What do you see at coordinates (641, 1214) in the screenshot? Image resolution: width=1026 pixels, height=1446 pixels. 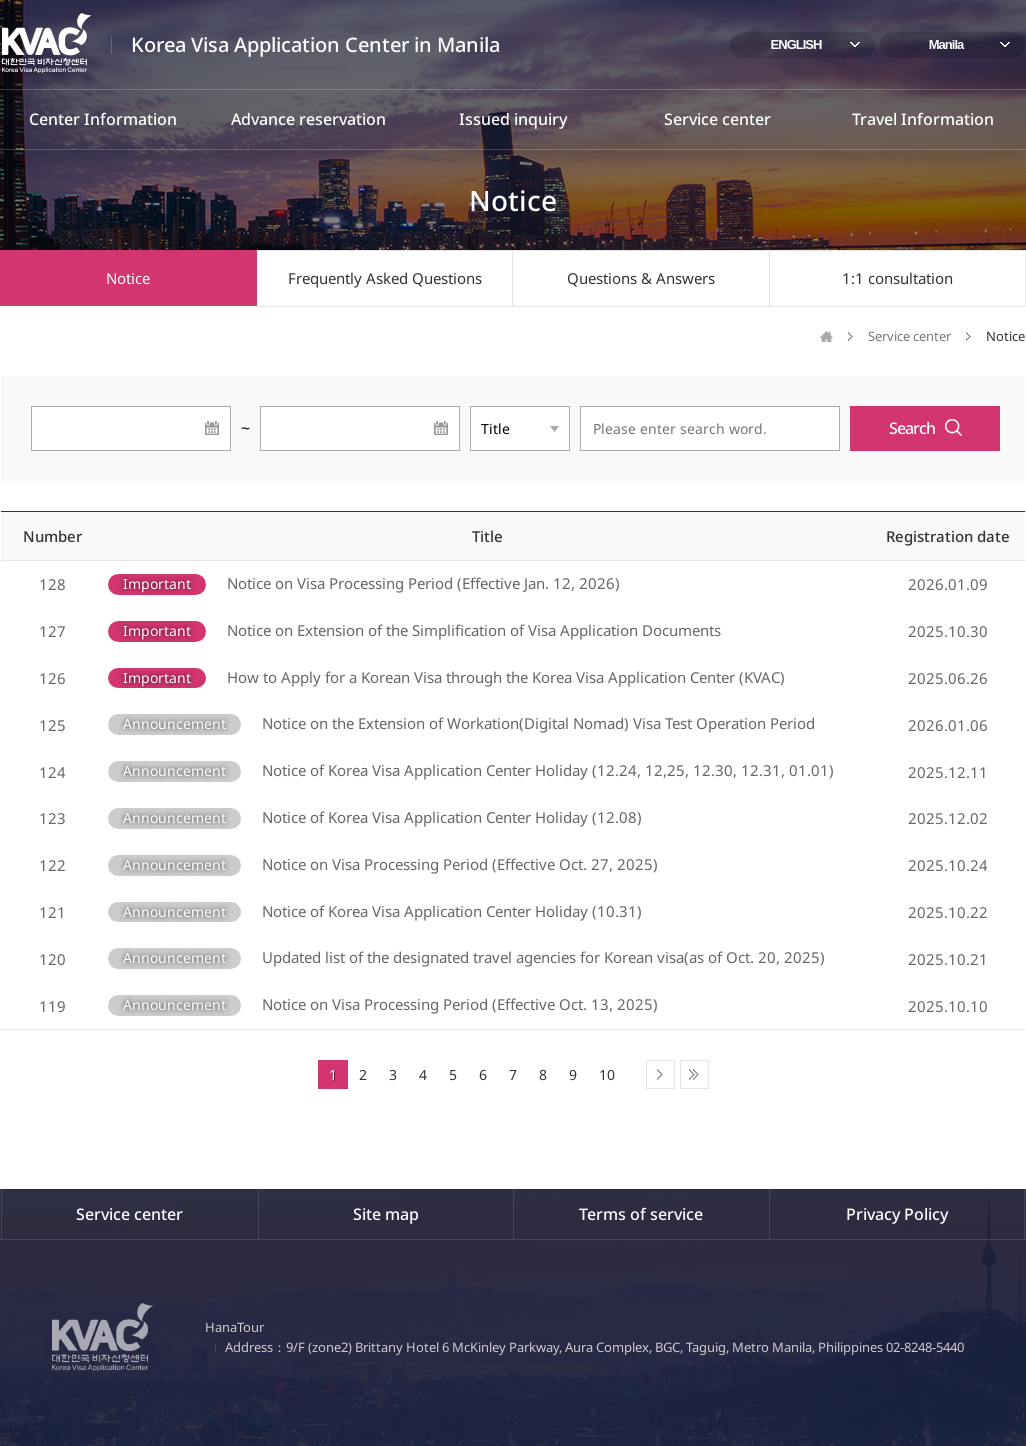 I see `Terms of service` at bounding box center [641, 1214].